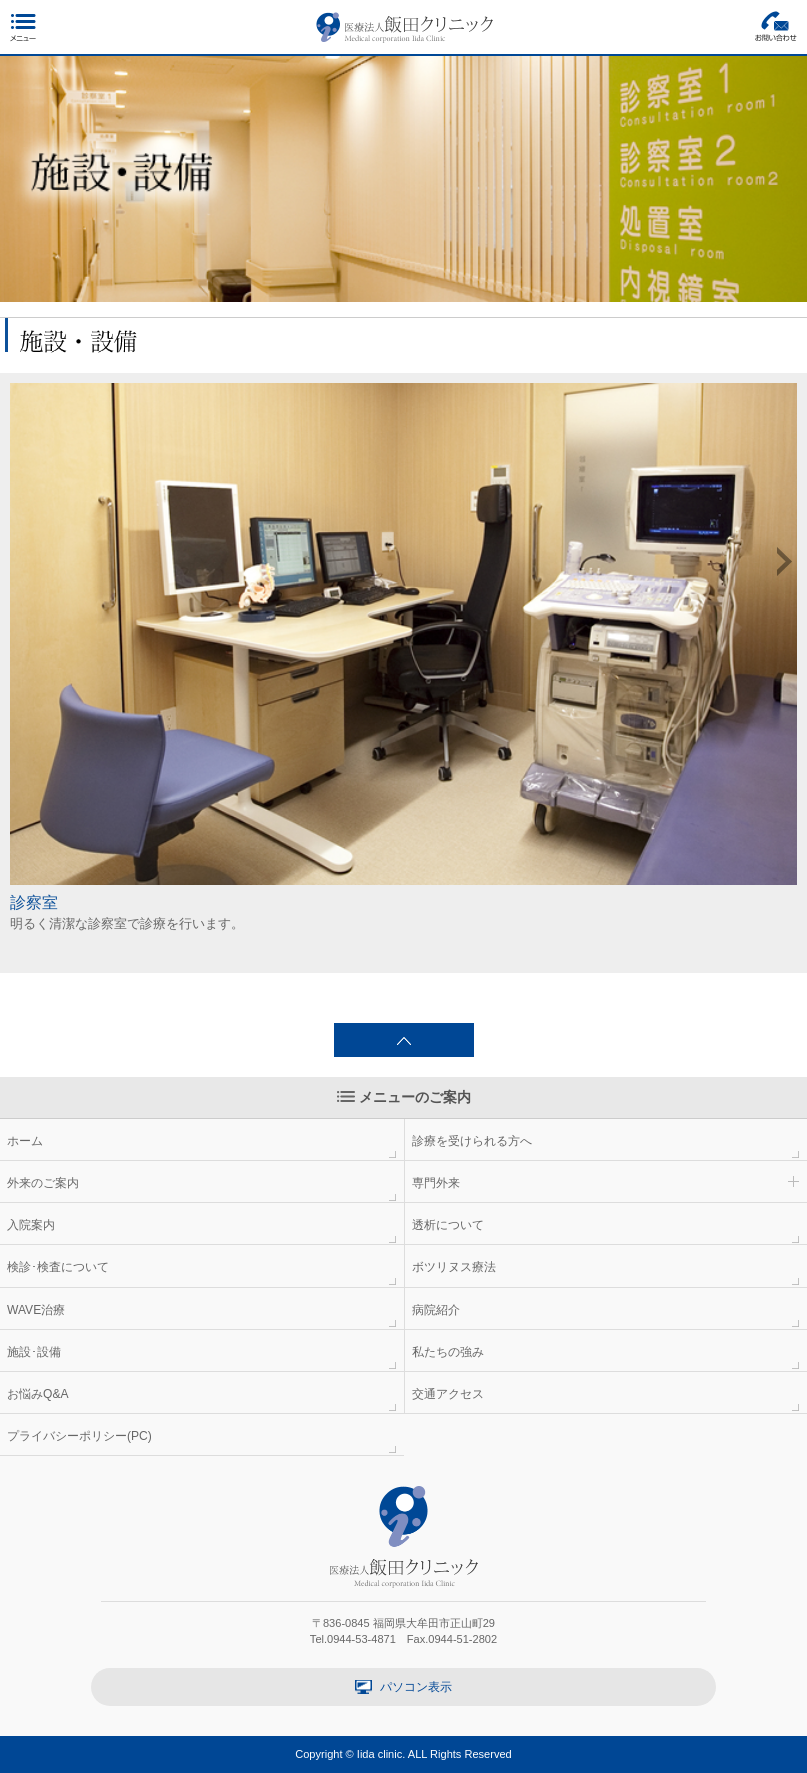 The width and height of the screenshot is (807, 1773). What do you see at coordinates (404, 27) in the screenshot?
I see `医療法人 飯田クリニック` at bounding box center [404, 27].